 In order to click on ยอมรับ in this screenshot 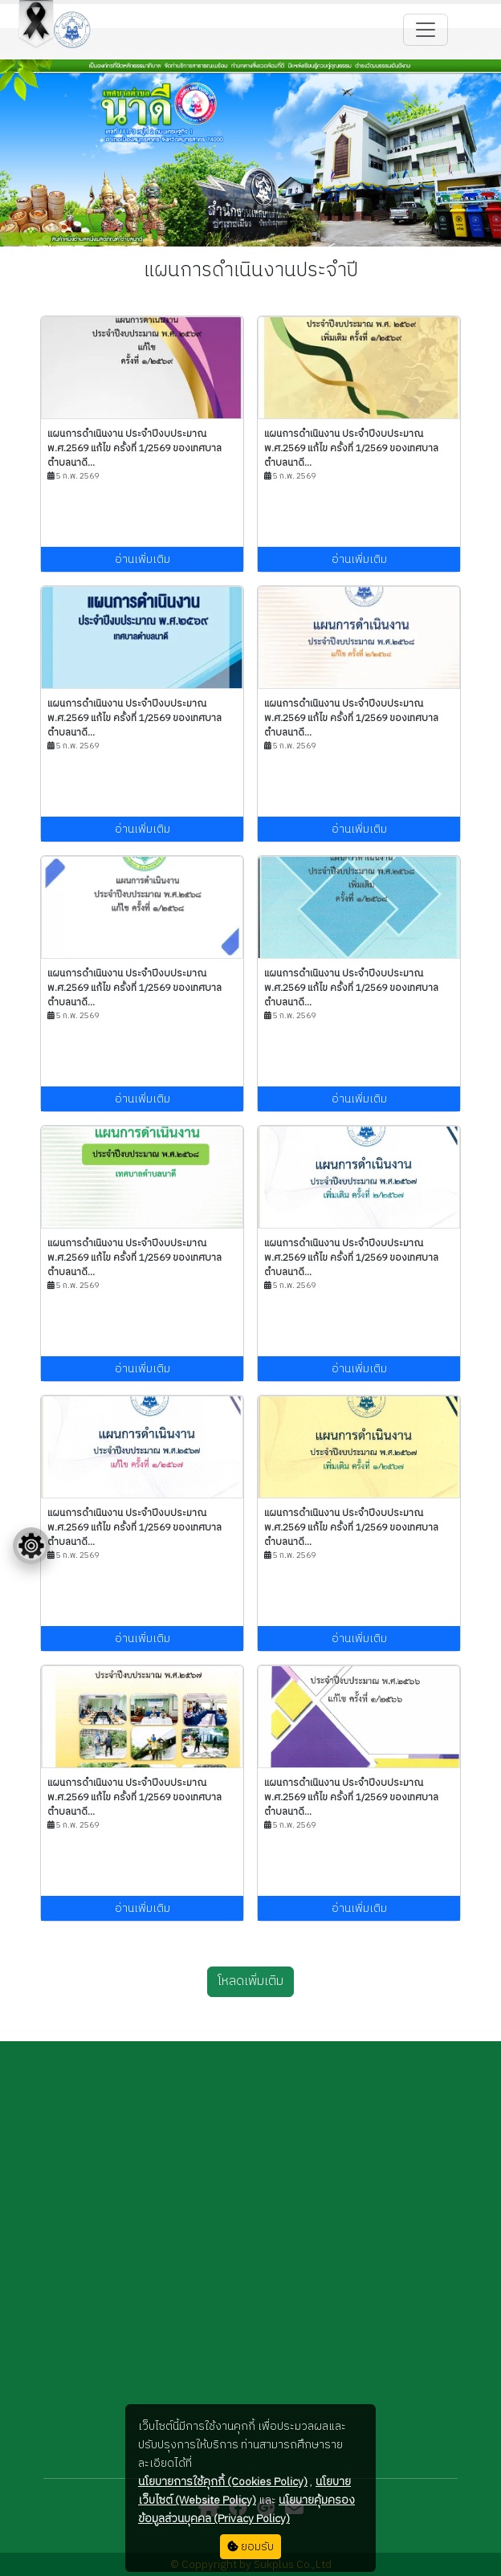, I will do `click(250, 2546)`.